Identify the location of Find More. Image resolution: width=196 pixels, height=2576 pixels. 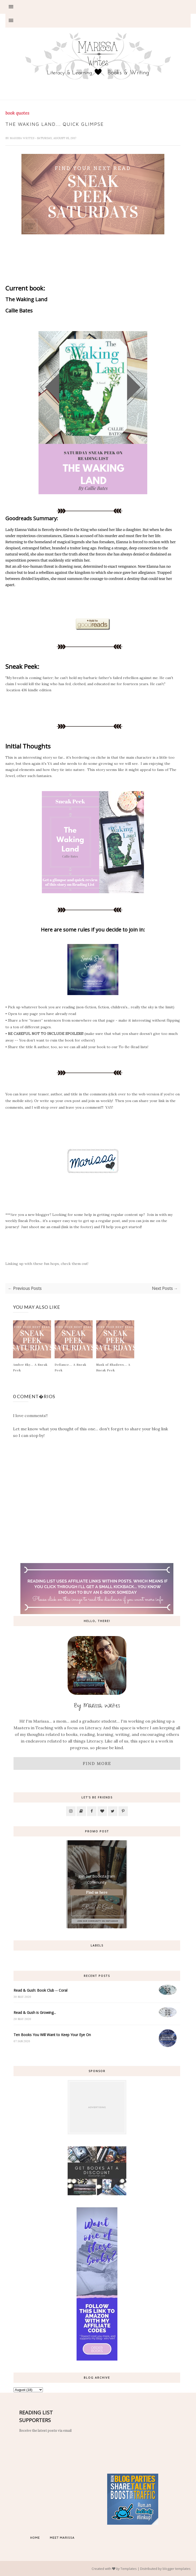
(97, 1763).